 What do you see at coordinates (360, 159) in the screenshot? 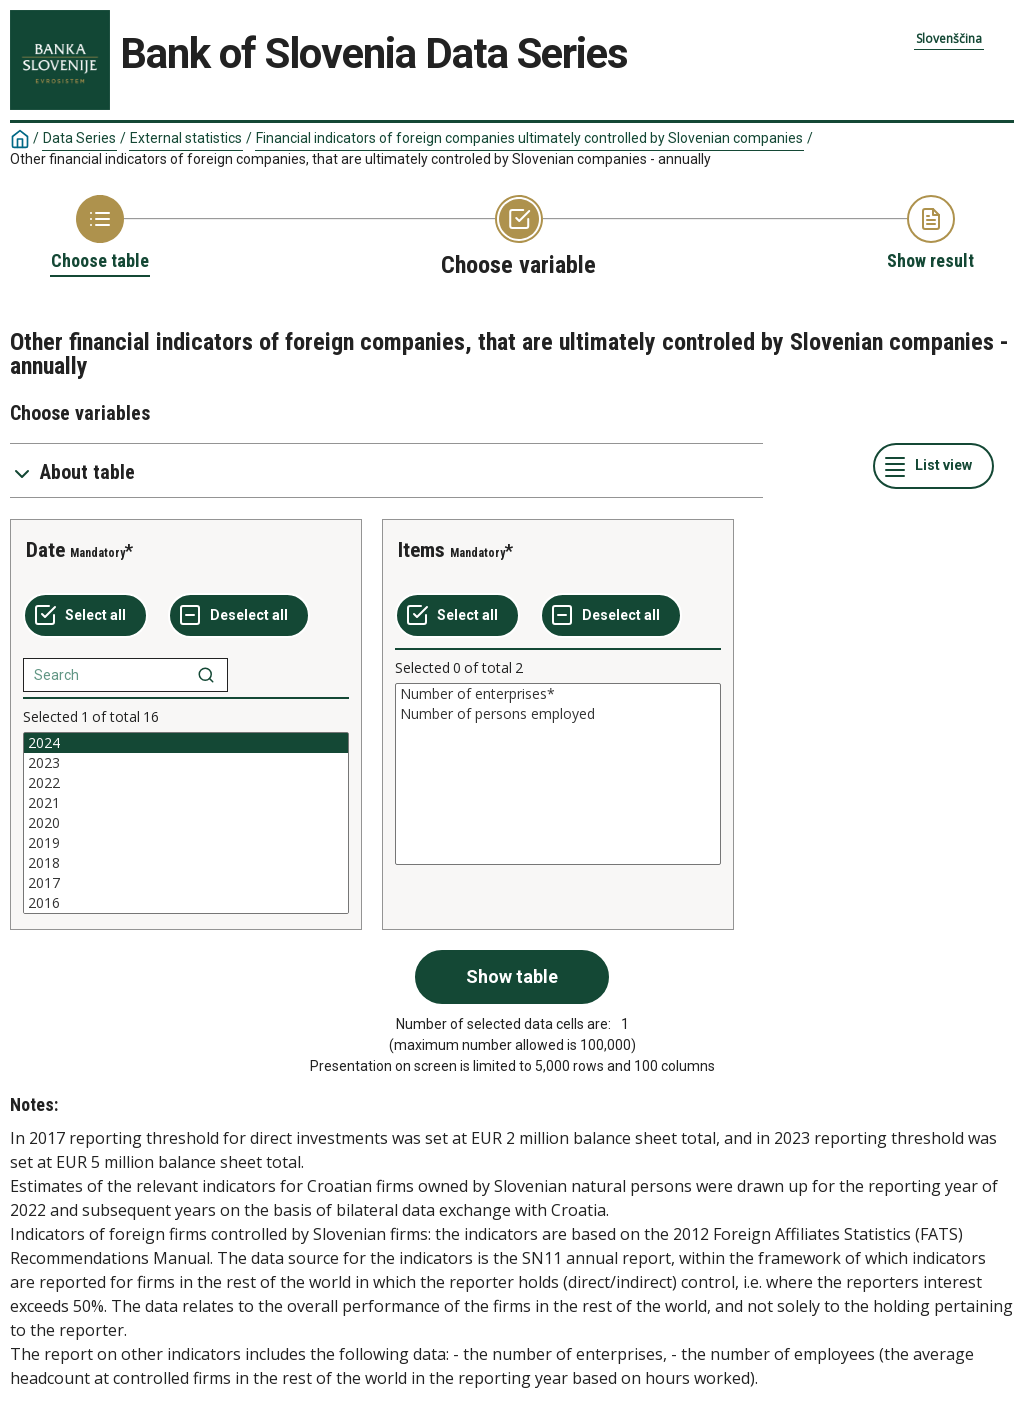
I see `Other financial indicators of foreign companies, that are ultimately controled by Slovenian companies - annually` at bounding box center [360, 159].